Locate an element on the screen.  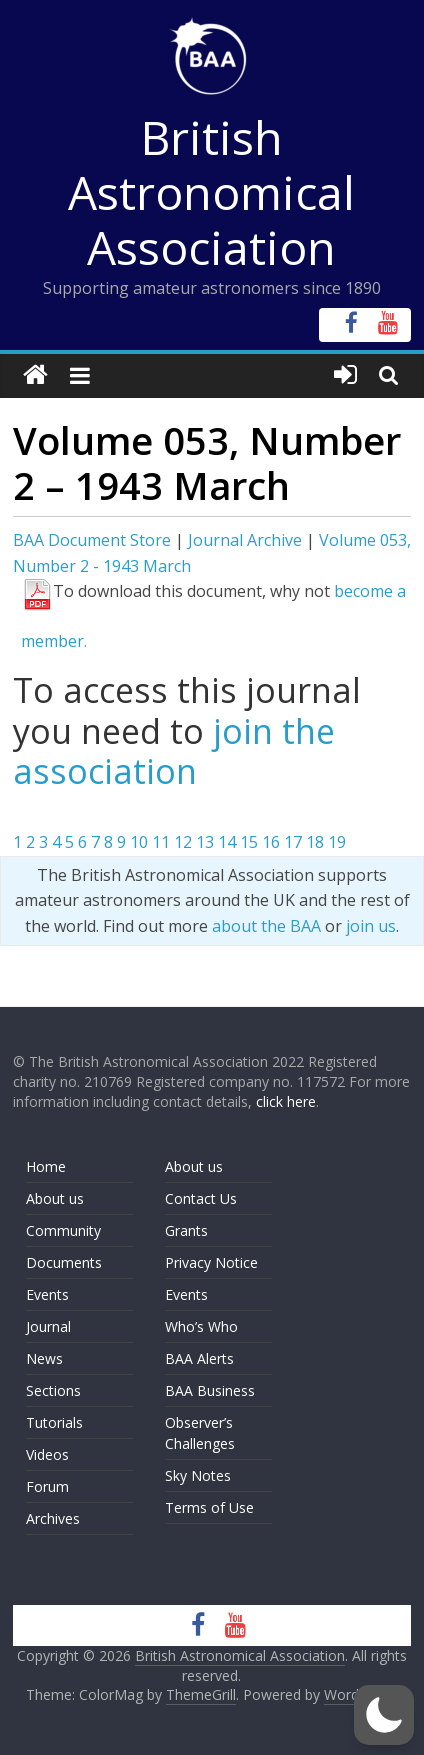
18 is located at coordinates (315, 842).